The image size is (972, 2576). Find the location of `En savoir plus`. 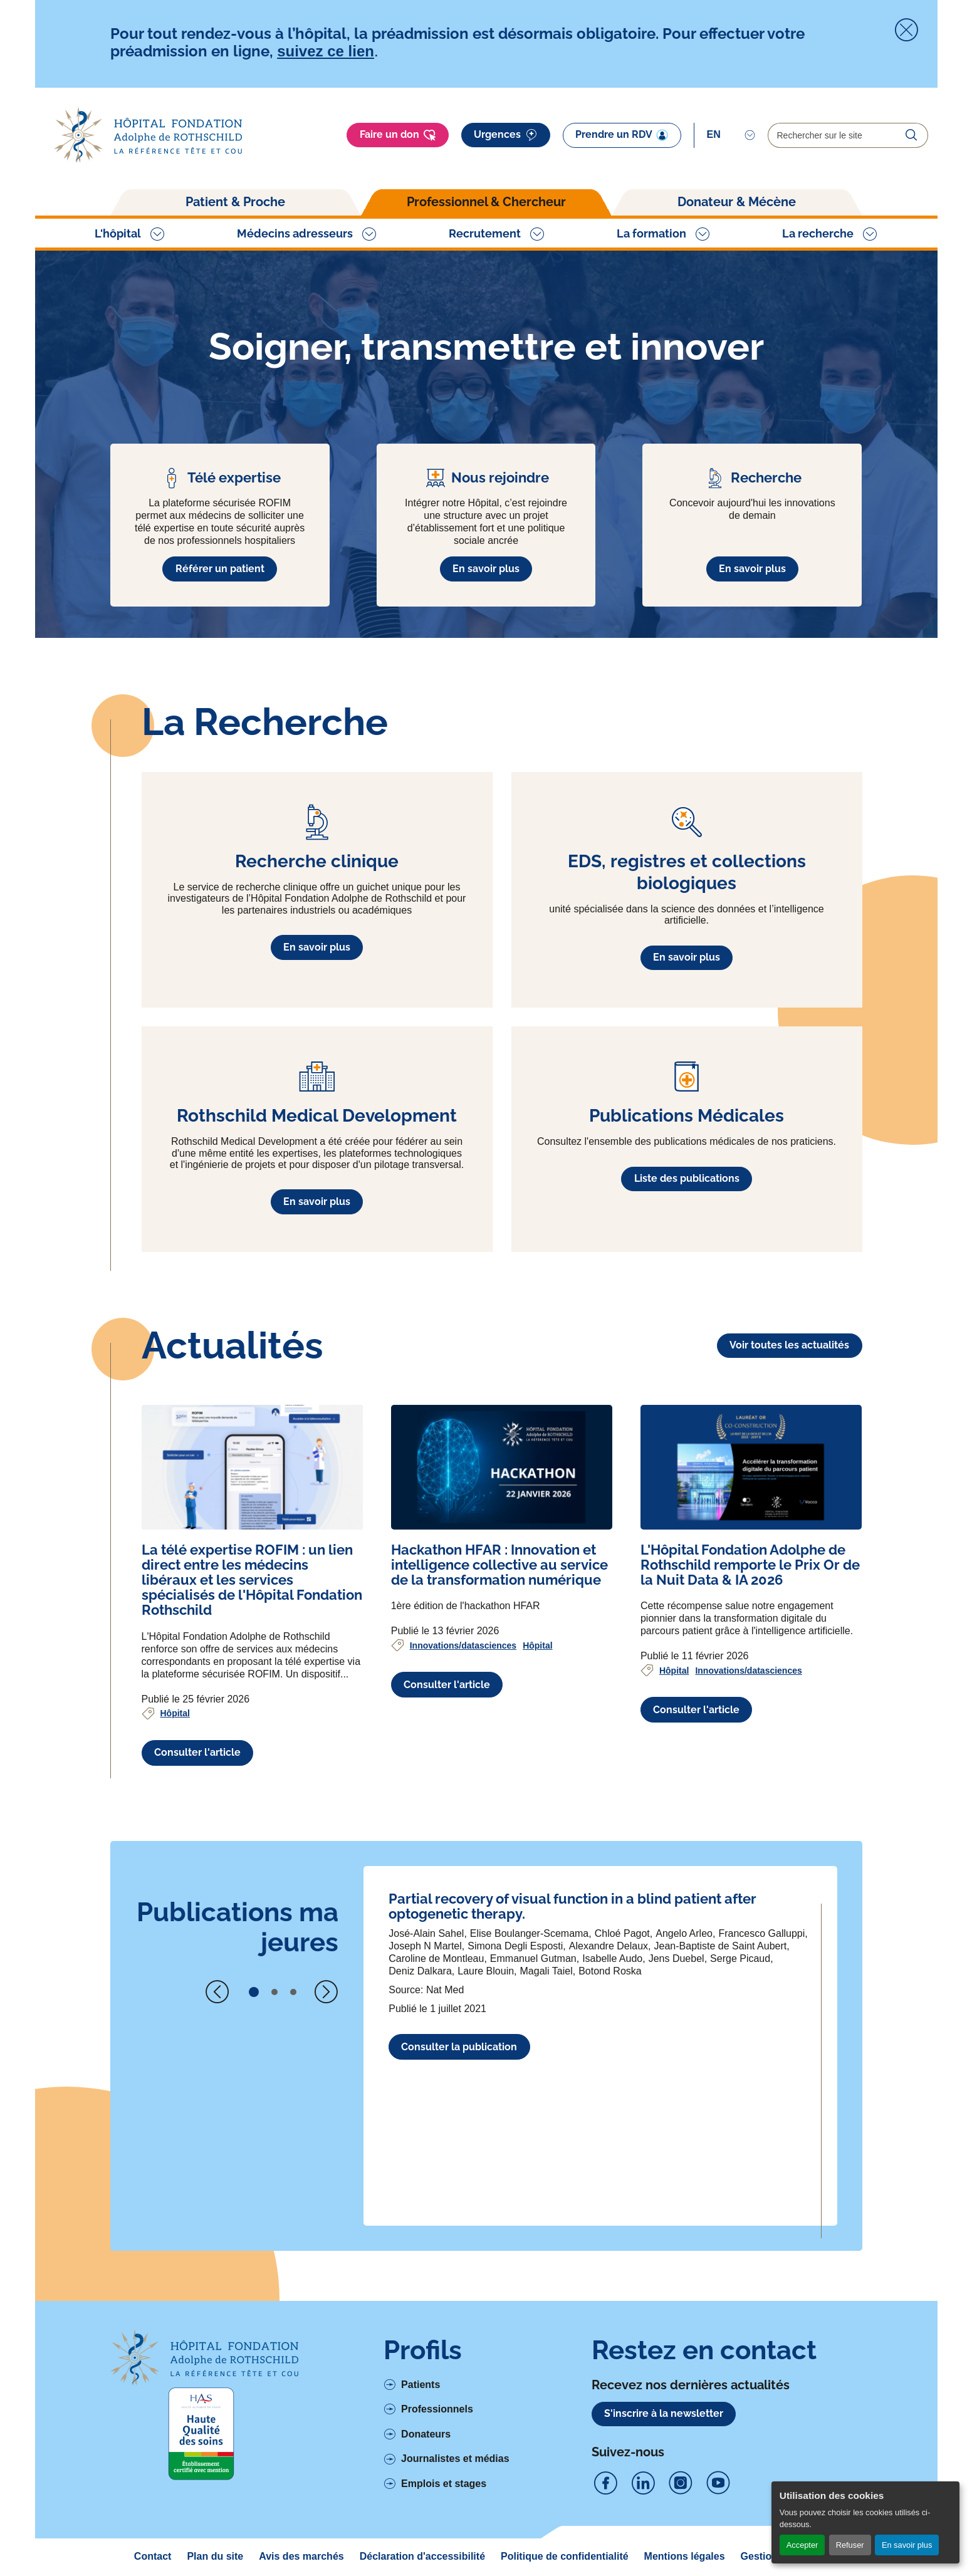

En savoir plus is located at coordinates (907, 2545).